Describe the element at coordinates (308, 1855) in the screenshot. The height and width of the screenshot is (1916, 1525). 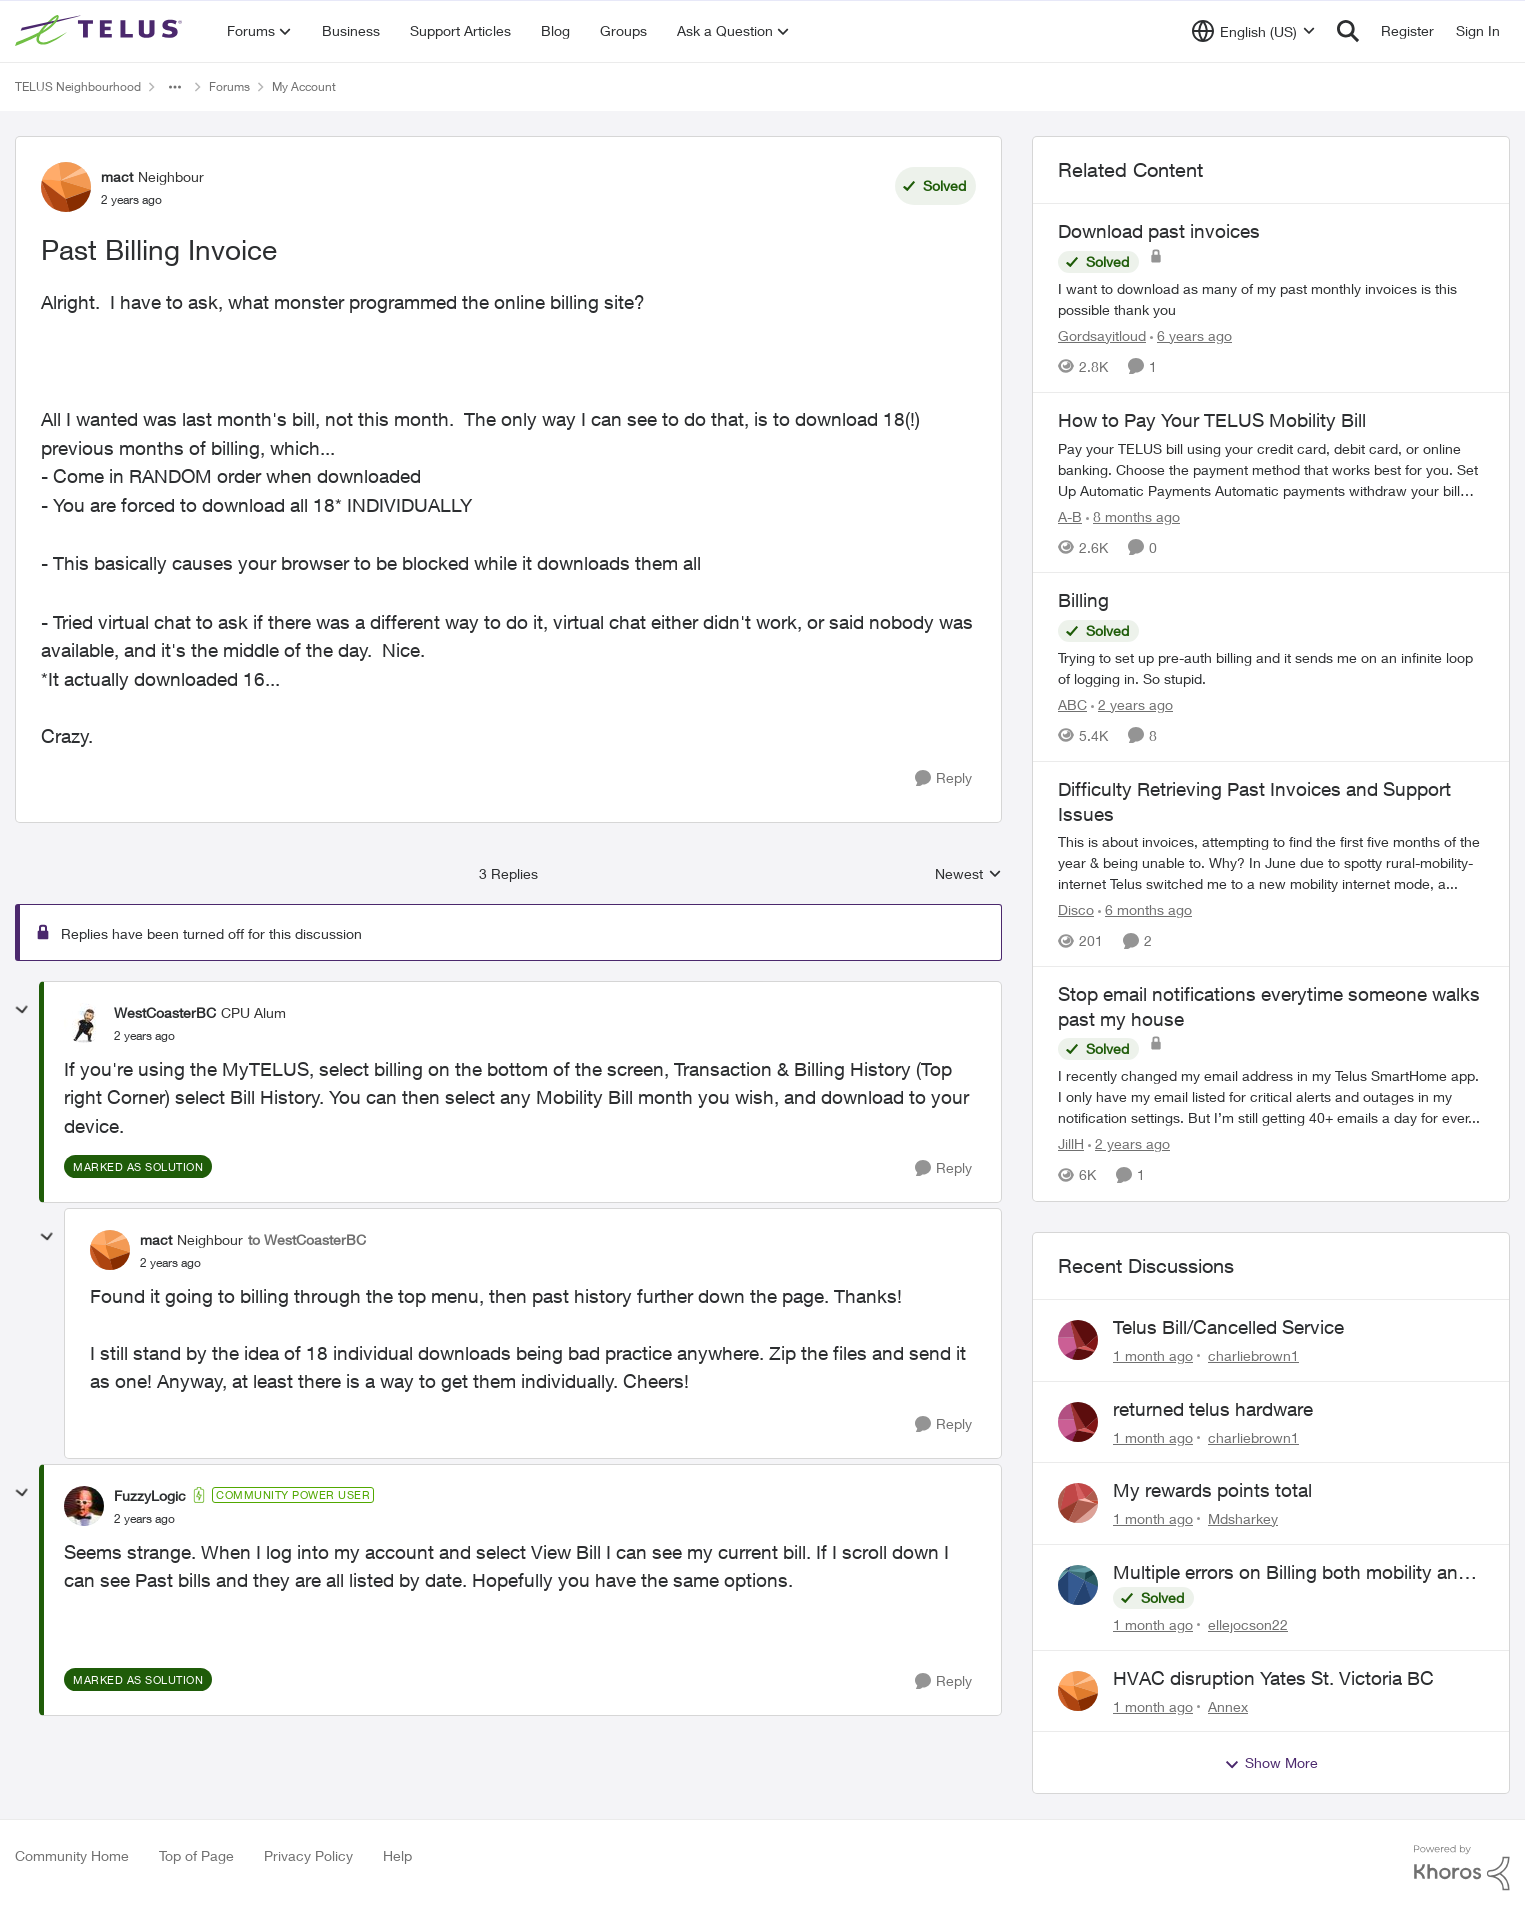
I see `Privacy Policy` at that location.